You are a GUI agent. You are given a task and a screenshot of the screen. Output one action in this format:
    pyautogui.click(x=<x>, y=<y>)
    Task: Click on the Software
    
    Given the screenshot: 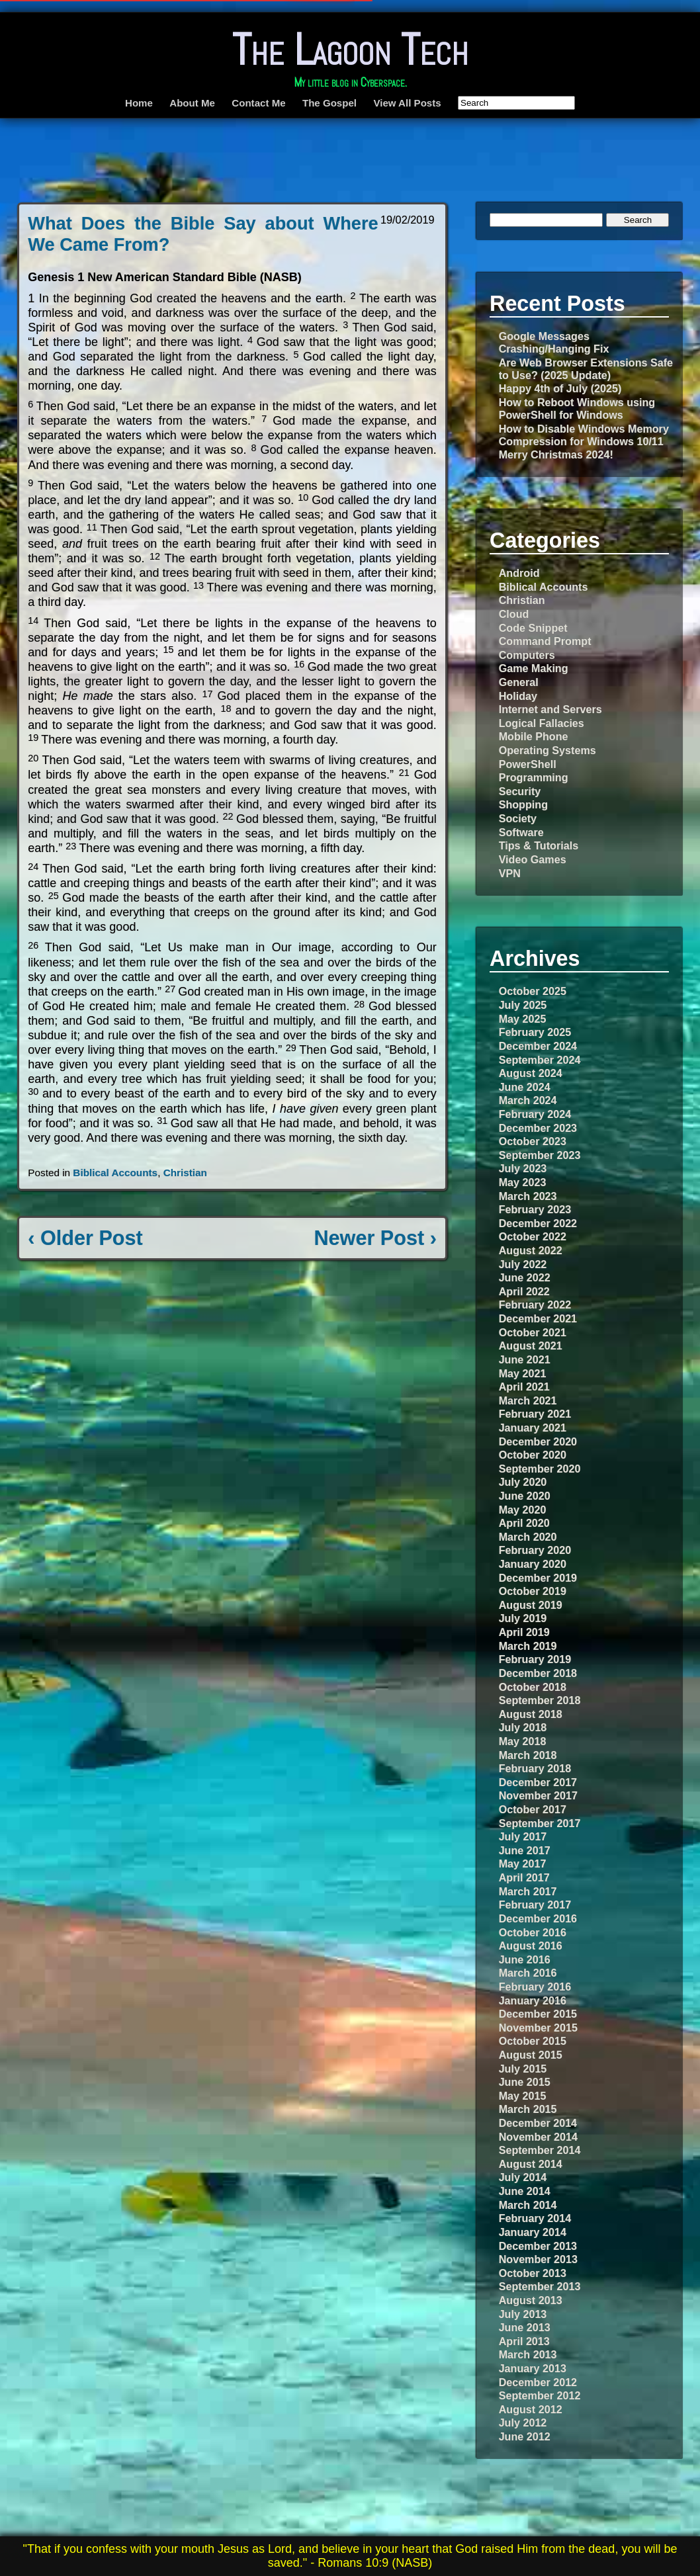 What is the action you would take?
    pyautogui.click(x=521, y=832)
    